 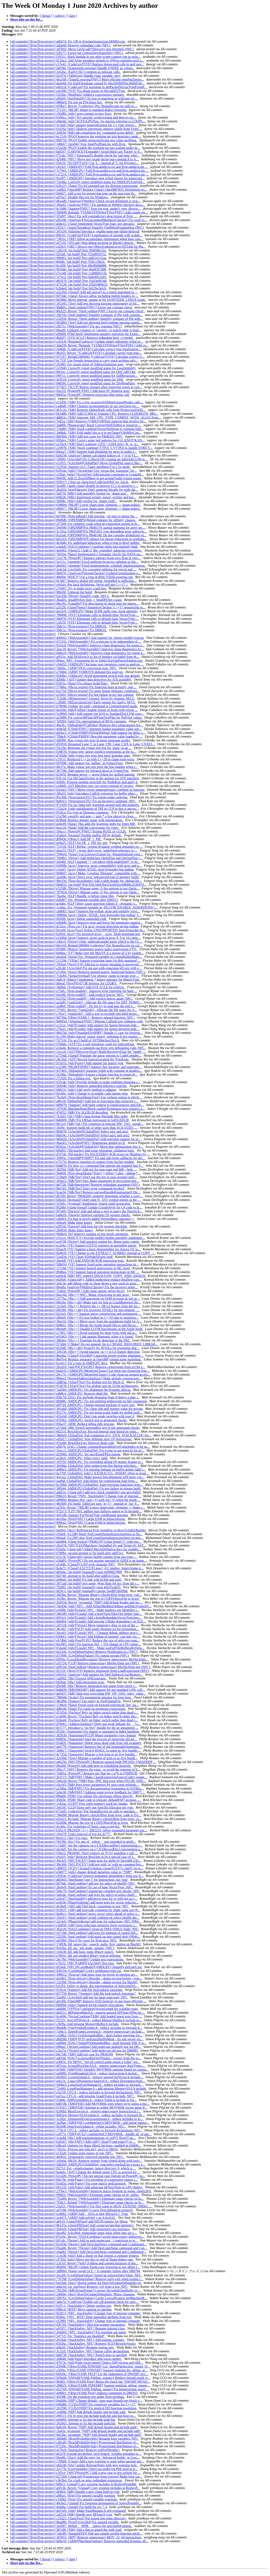 I want to click on [all-commits] [llvm/llvm-project] 8405f6: Correctly report modified status for DivRemPairs, so click(x=72, y=383).